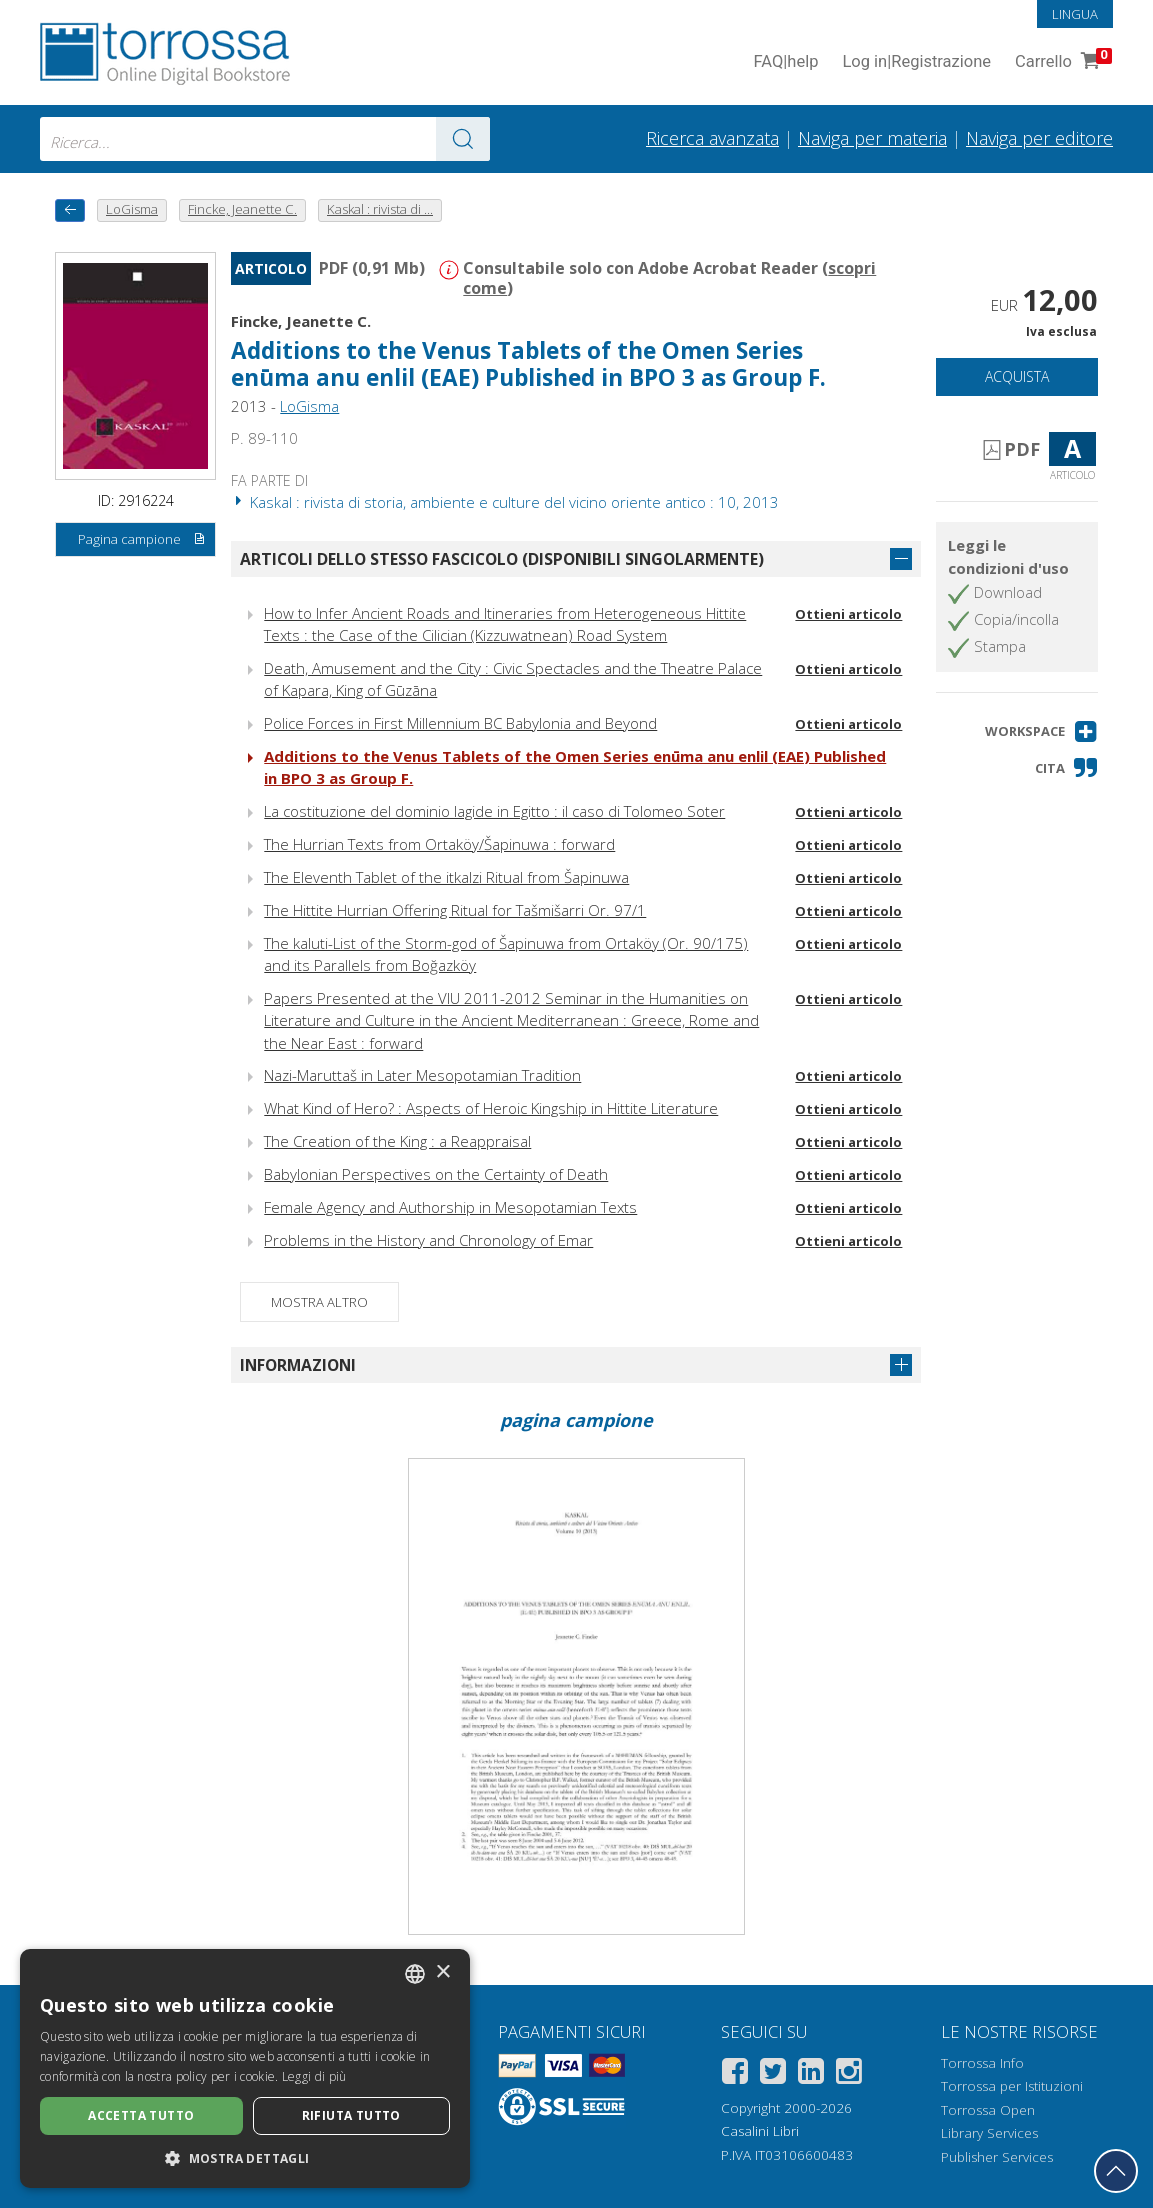 The height and width of the screenshot is (2208, 1153). What do you see at coordinates (712, 138) in the screenshot?
I see `Ricerca avanzata` at bounding box center [712, 138].